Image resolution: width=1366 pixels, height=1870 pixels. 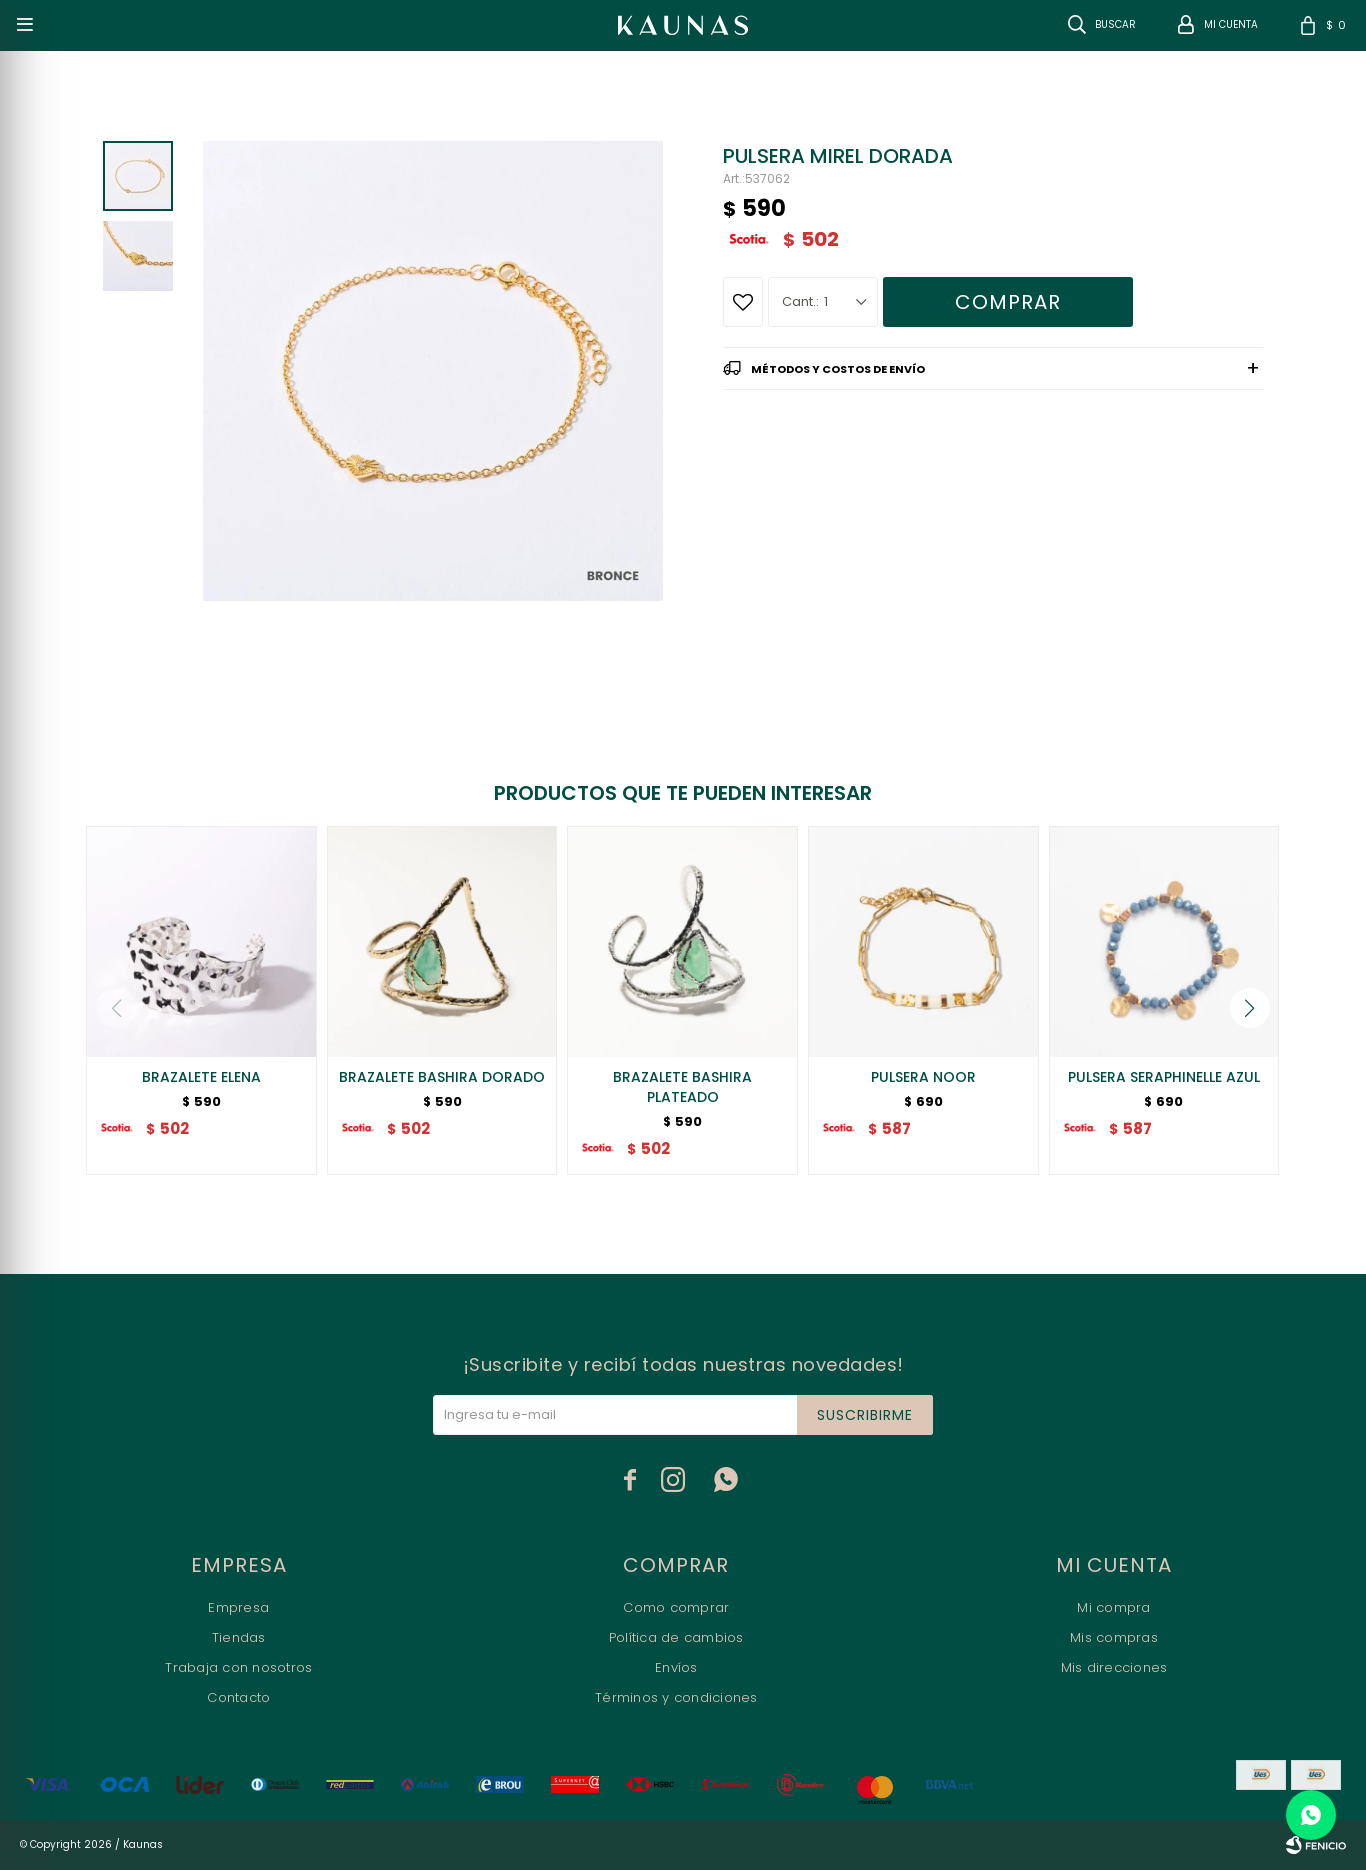 I want to click on Política de cambios, so click(x=676, y=1637).